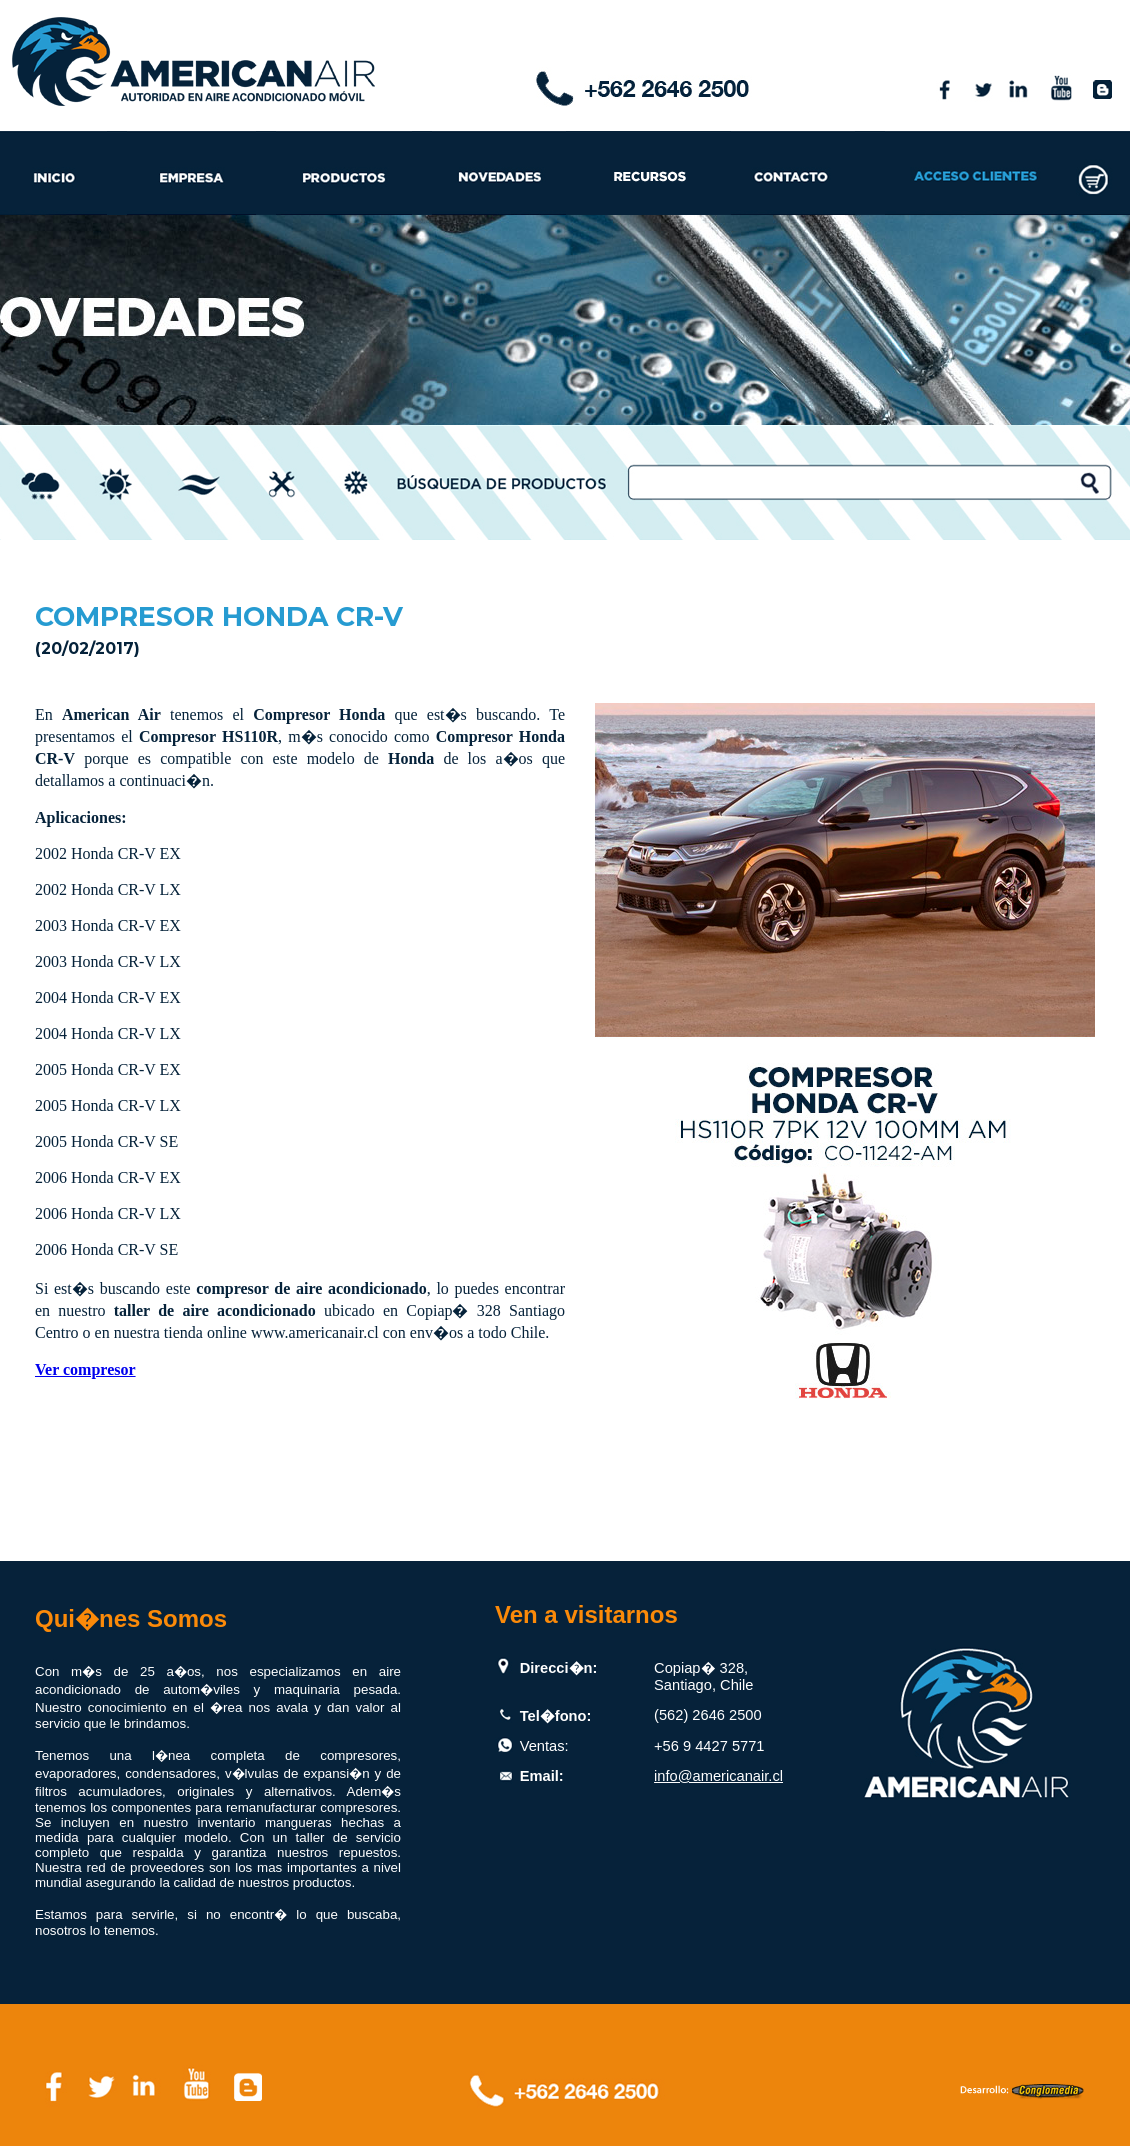  Describe the element at coordinates (85, 1369) in the screenshot. I see `Ver compresor` at that location.